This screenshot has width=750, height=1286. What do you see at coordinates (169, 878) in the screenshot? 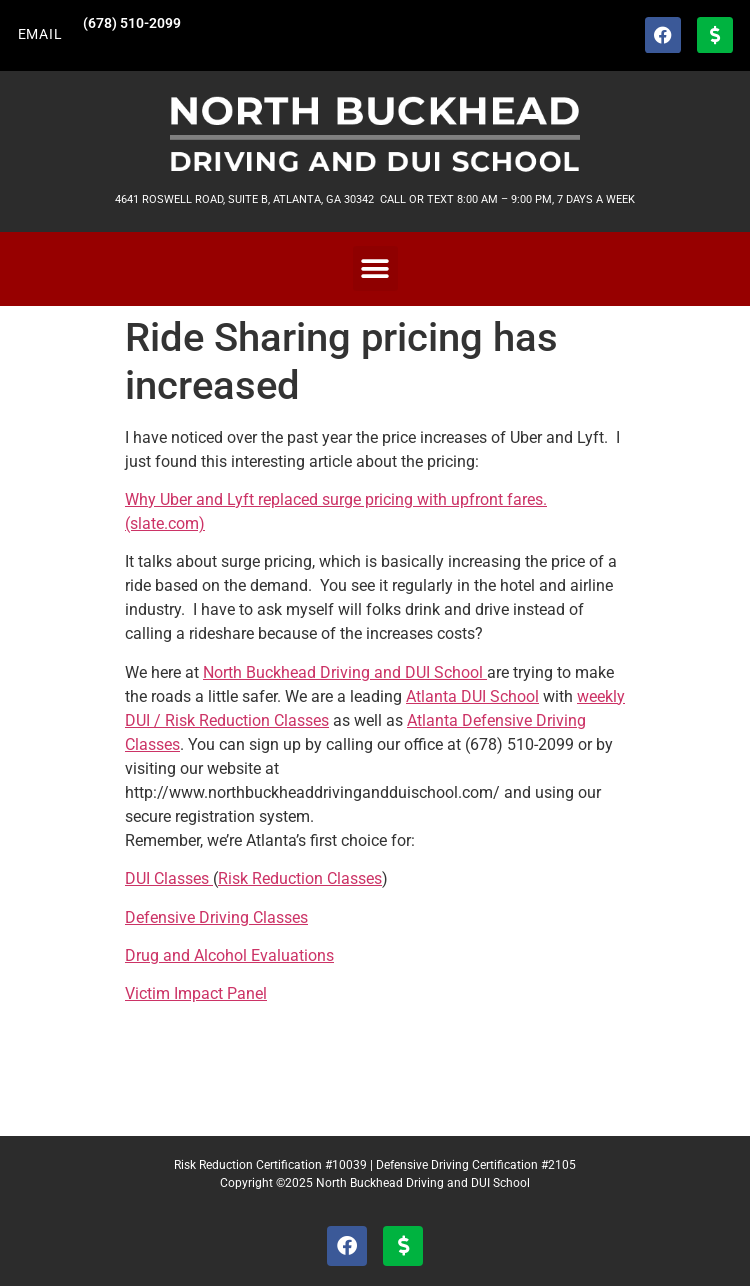
I see `DUI Classes` at bounding box center [169, 878].